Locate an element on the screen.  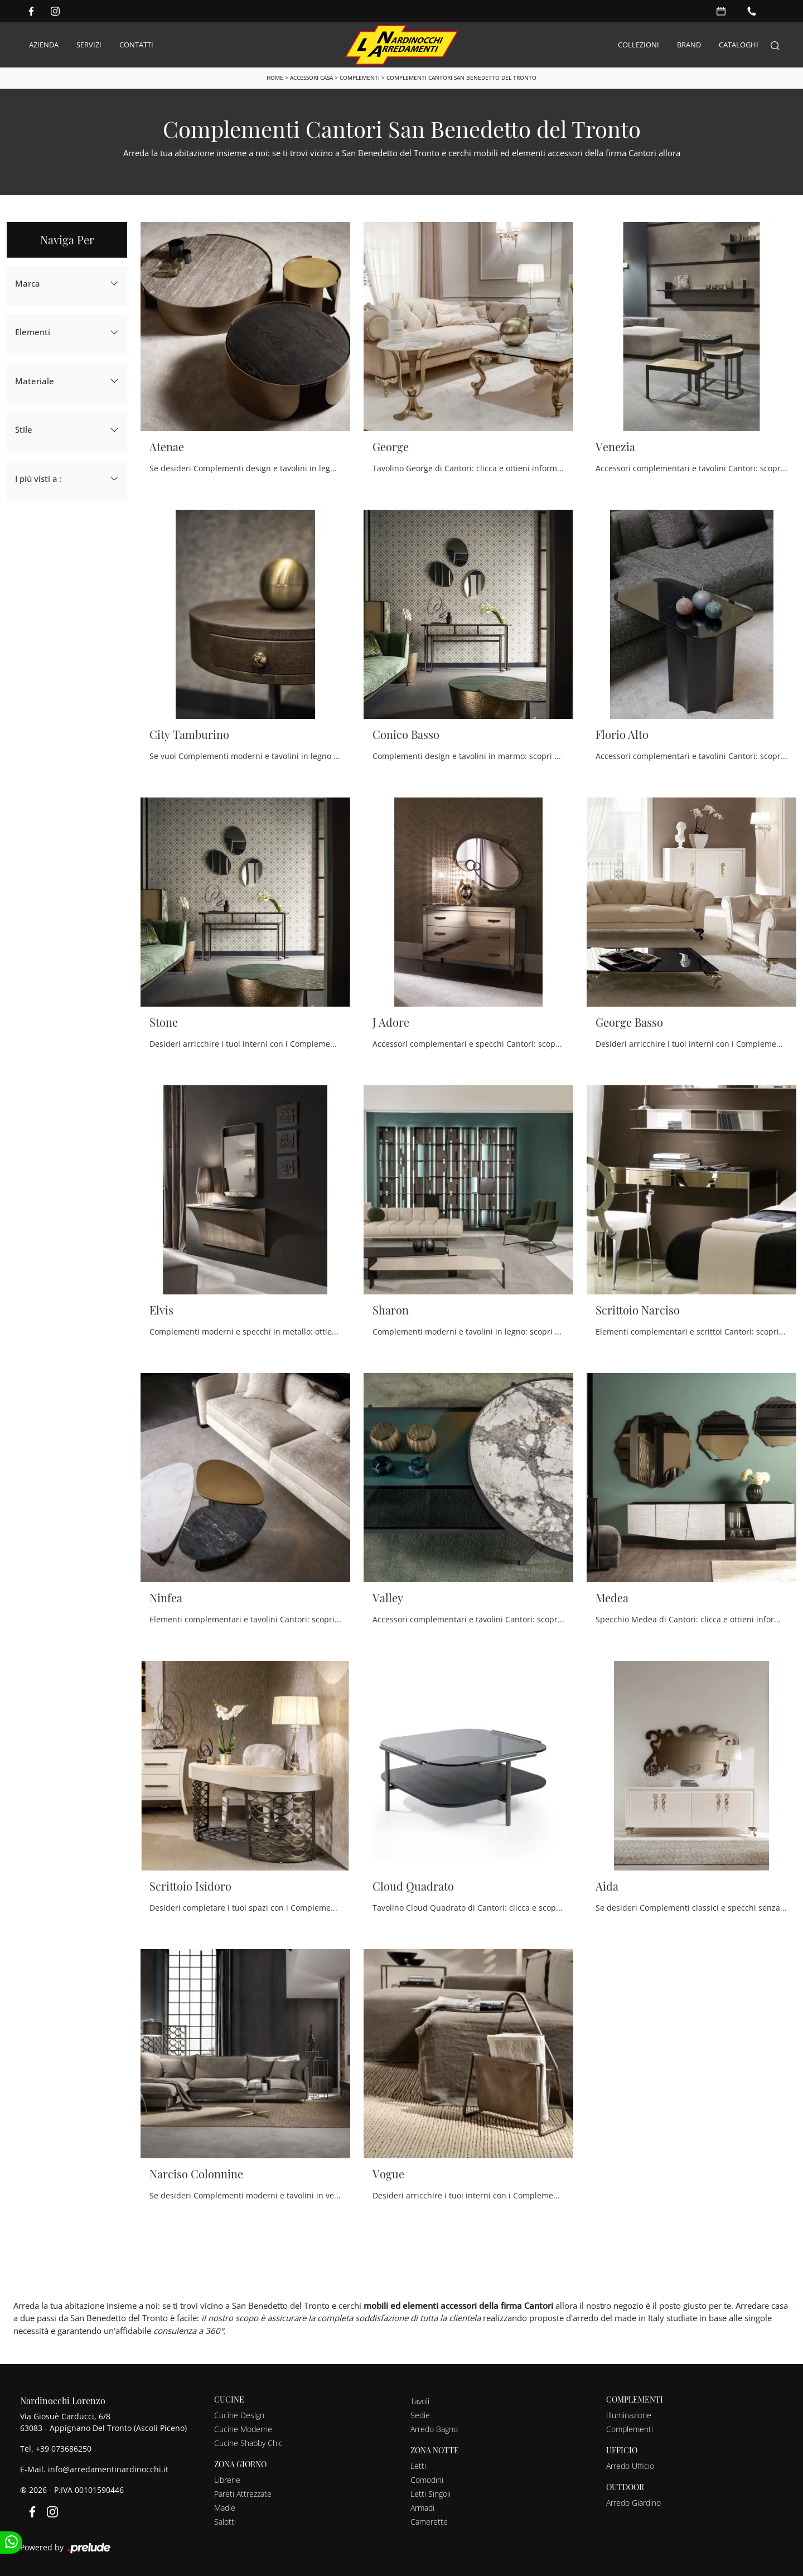
Accessori Casa is located at coordinates (311, 76).